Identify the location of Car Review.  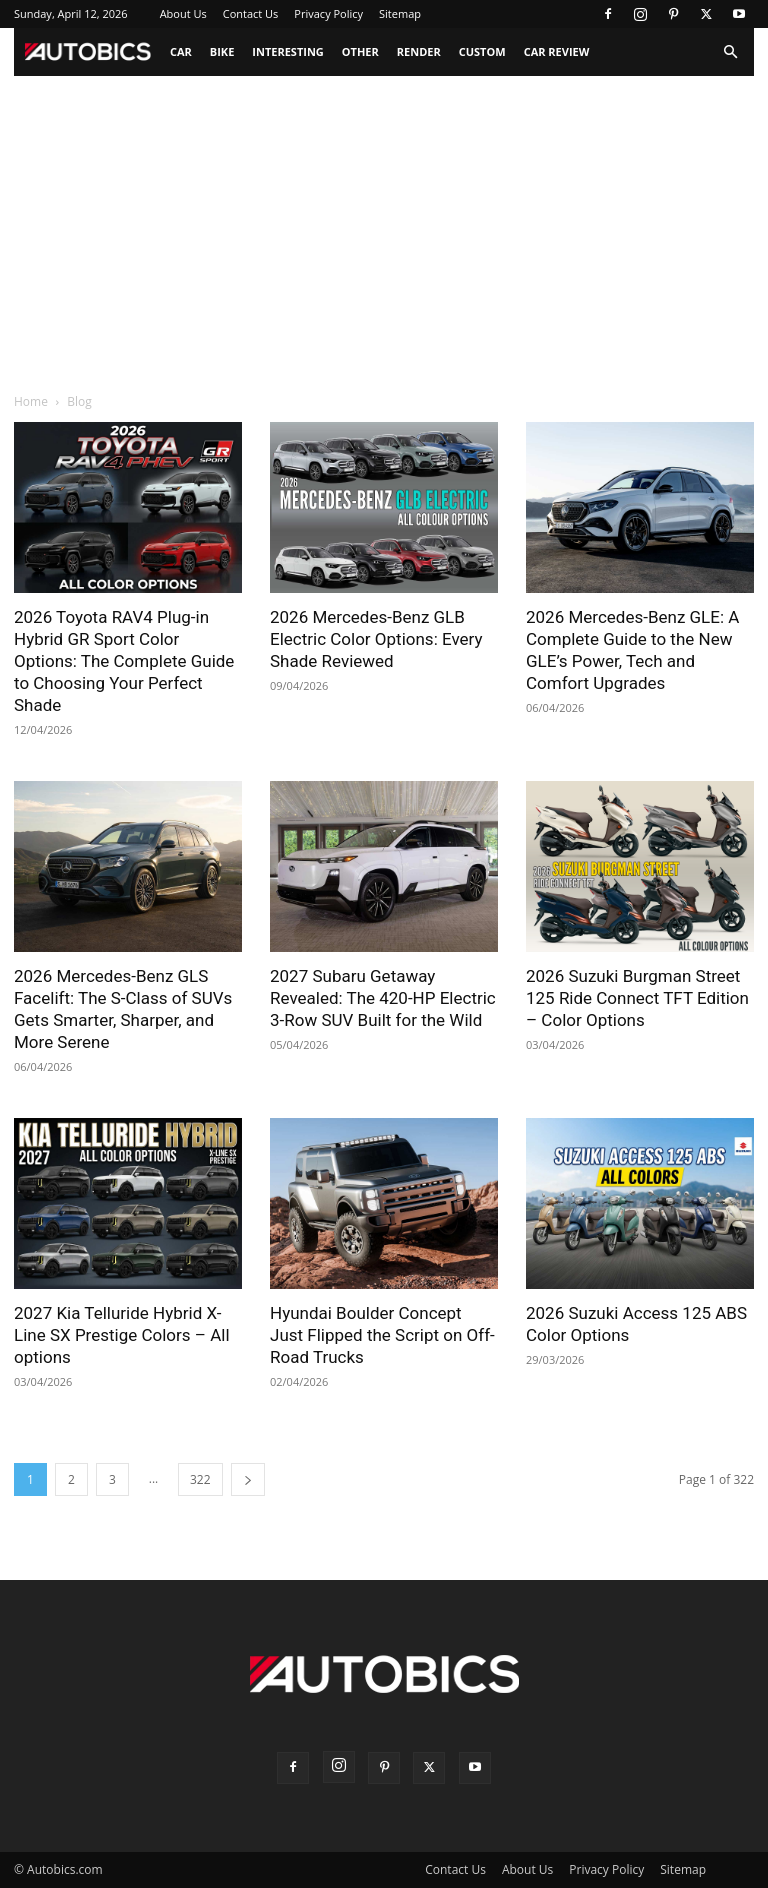
(557, 51).